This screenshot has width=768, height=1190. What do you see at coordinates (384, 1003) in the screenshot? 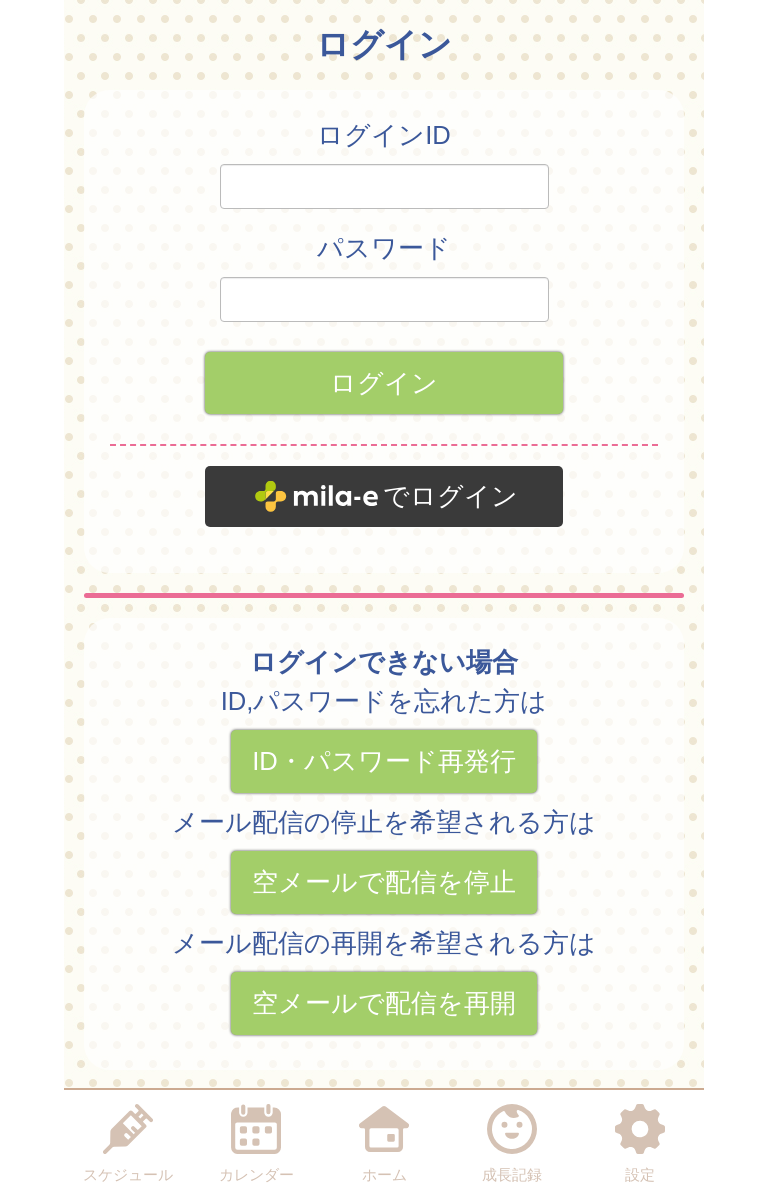
I see `空メールで配信を再開` at bounding box center [384, 1003].